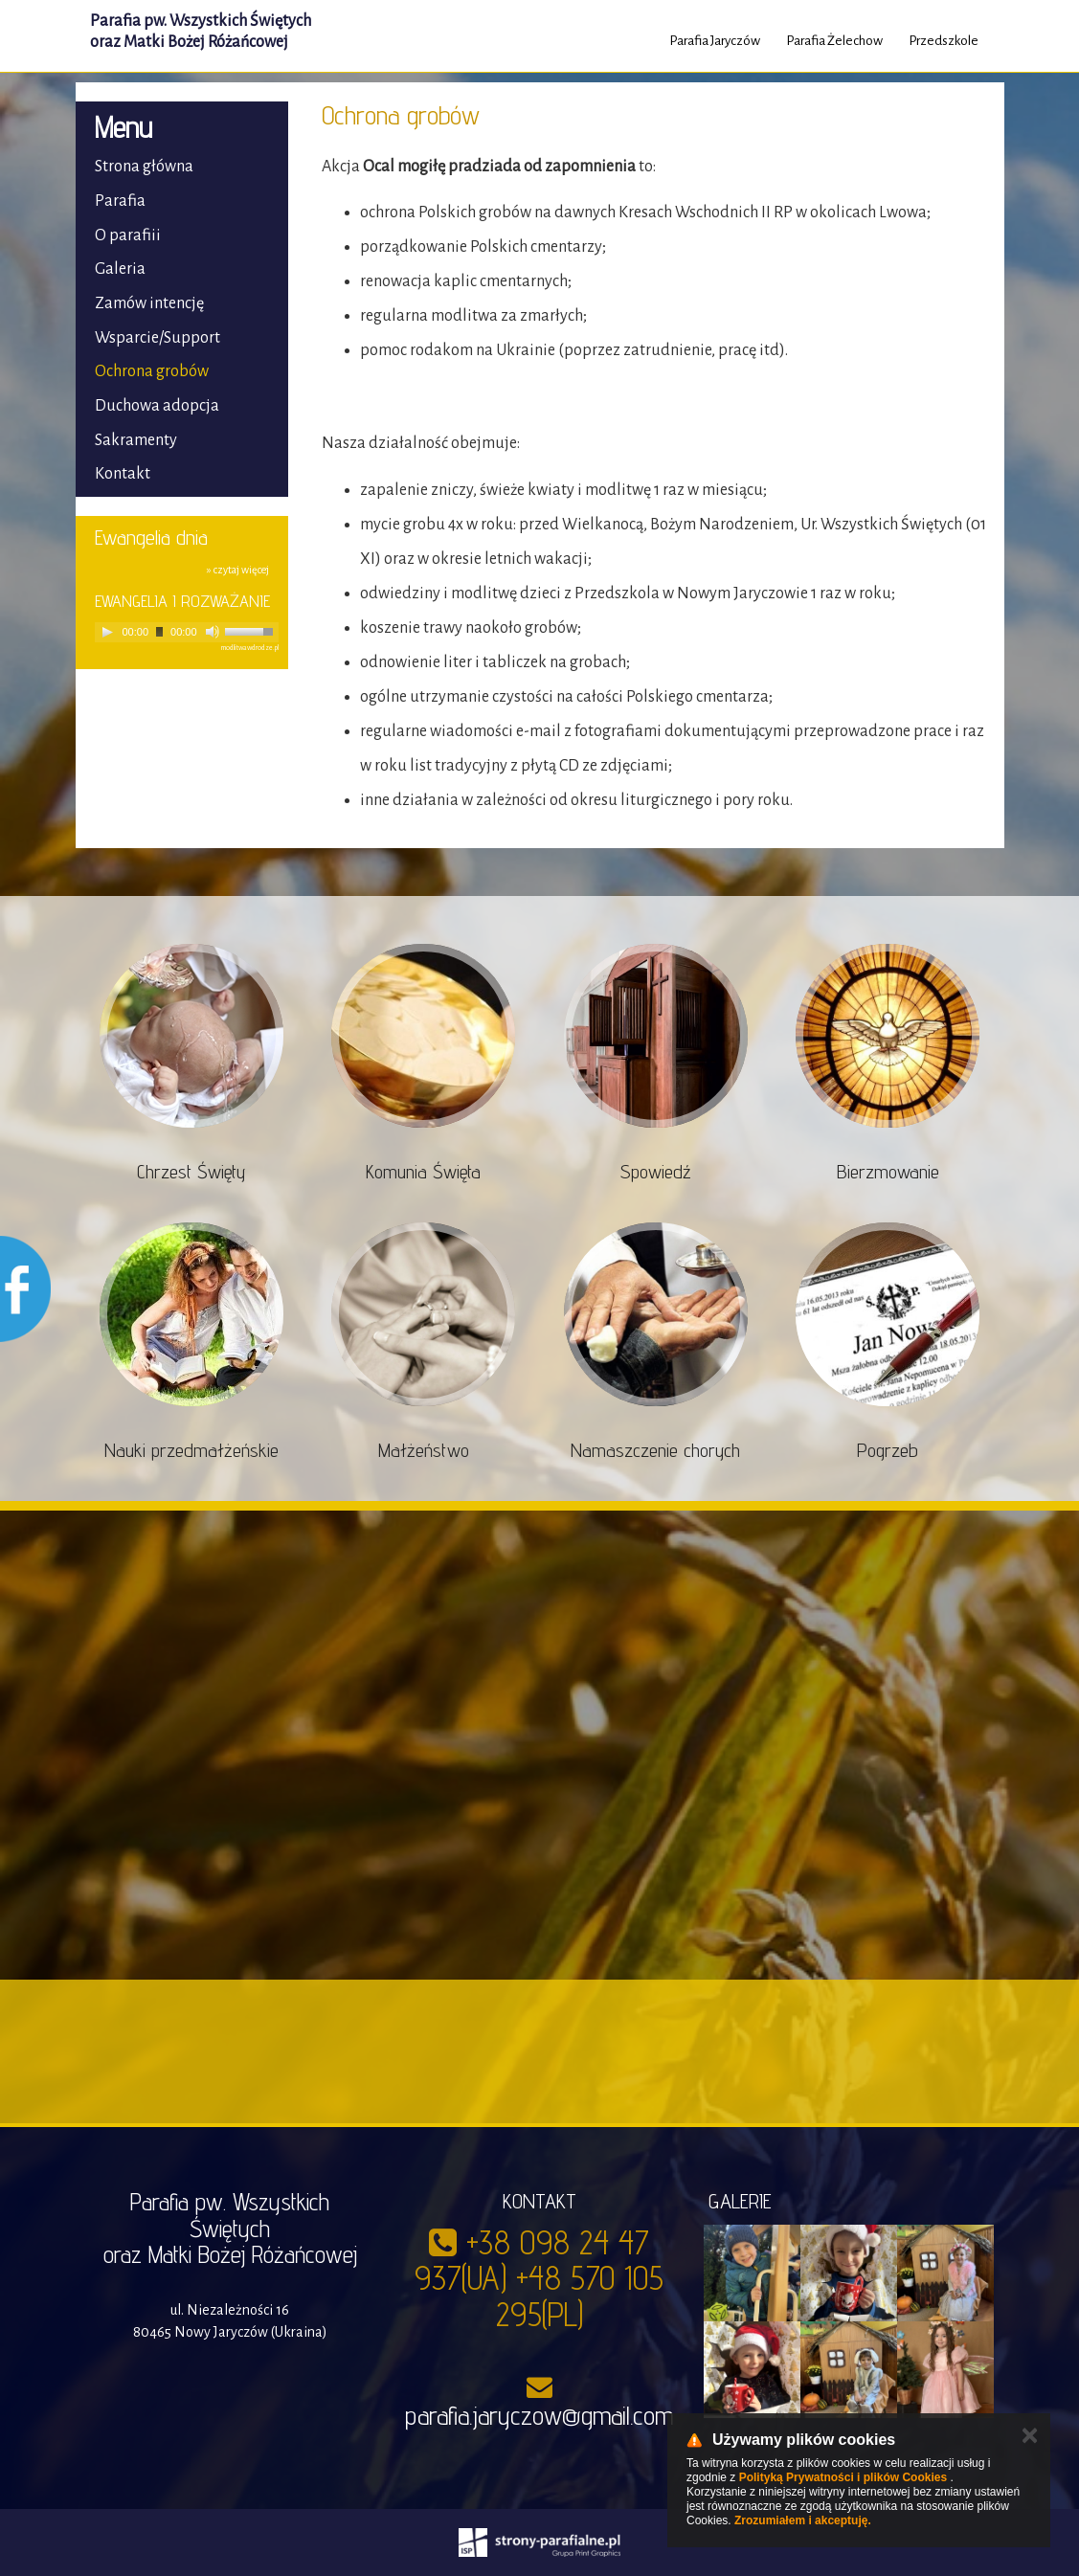 Image resolution: width=1079 pixels, height=2576 pixels. I want to click on modlitwawdrodze.pl, so click(250, 648).